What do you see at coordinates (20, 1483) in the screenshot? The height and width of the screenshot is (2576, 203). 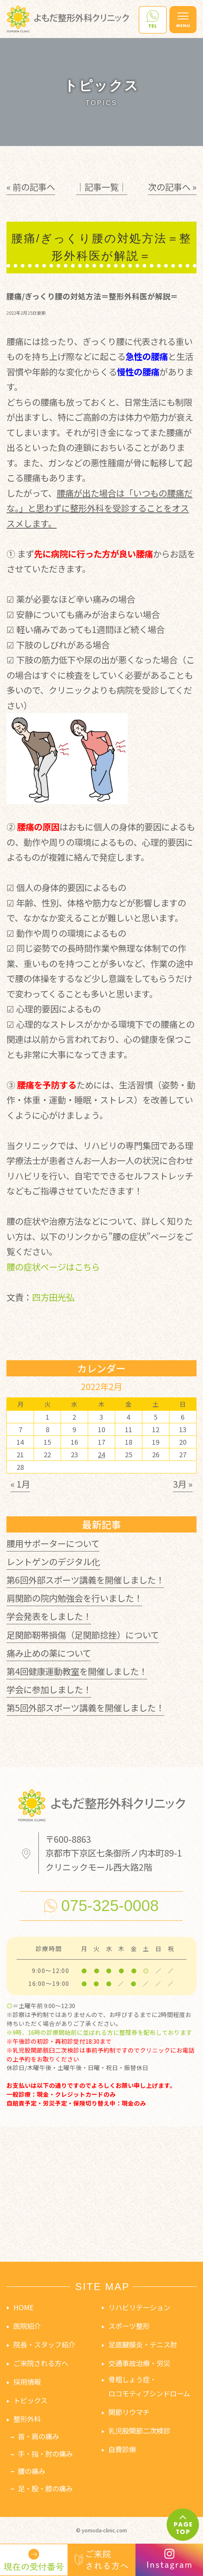 I see `« 1月` at bounding box center [20, 1483].